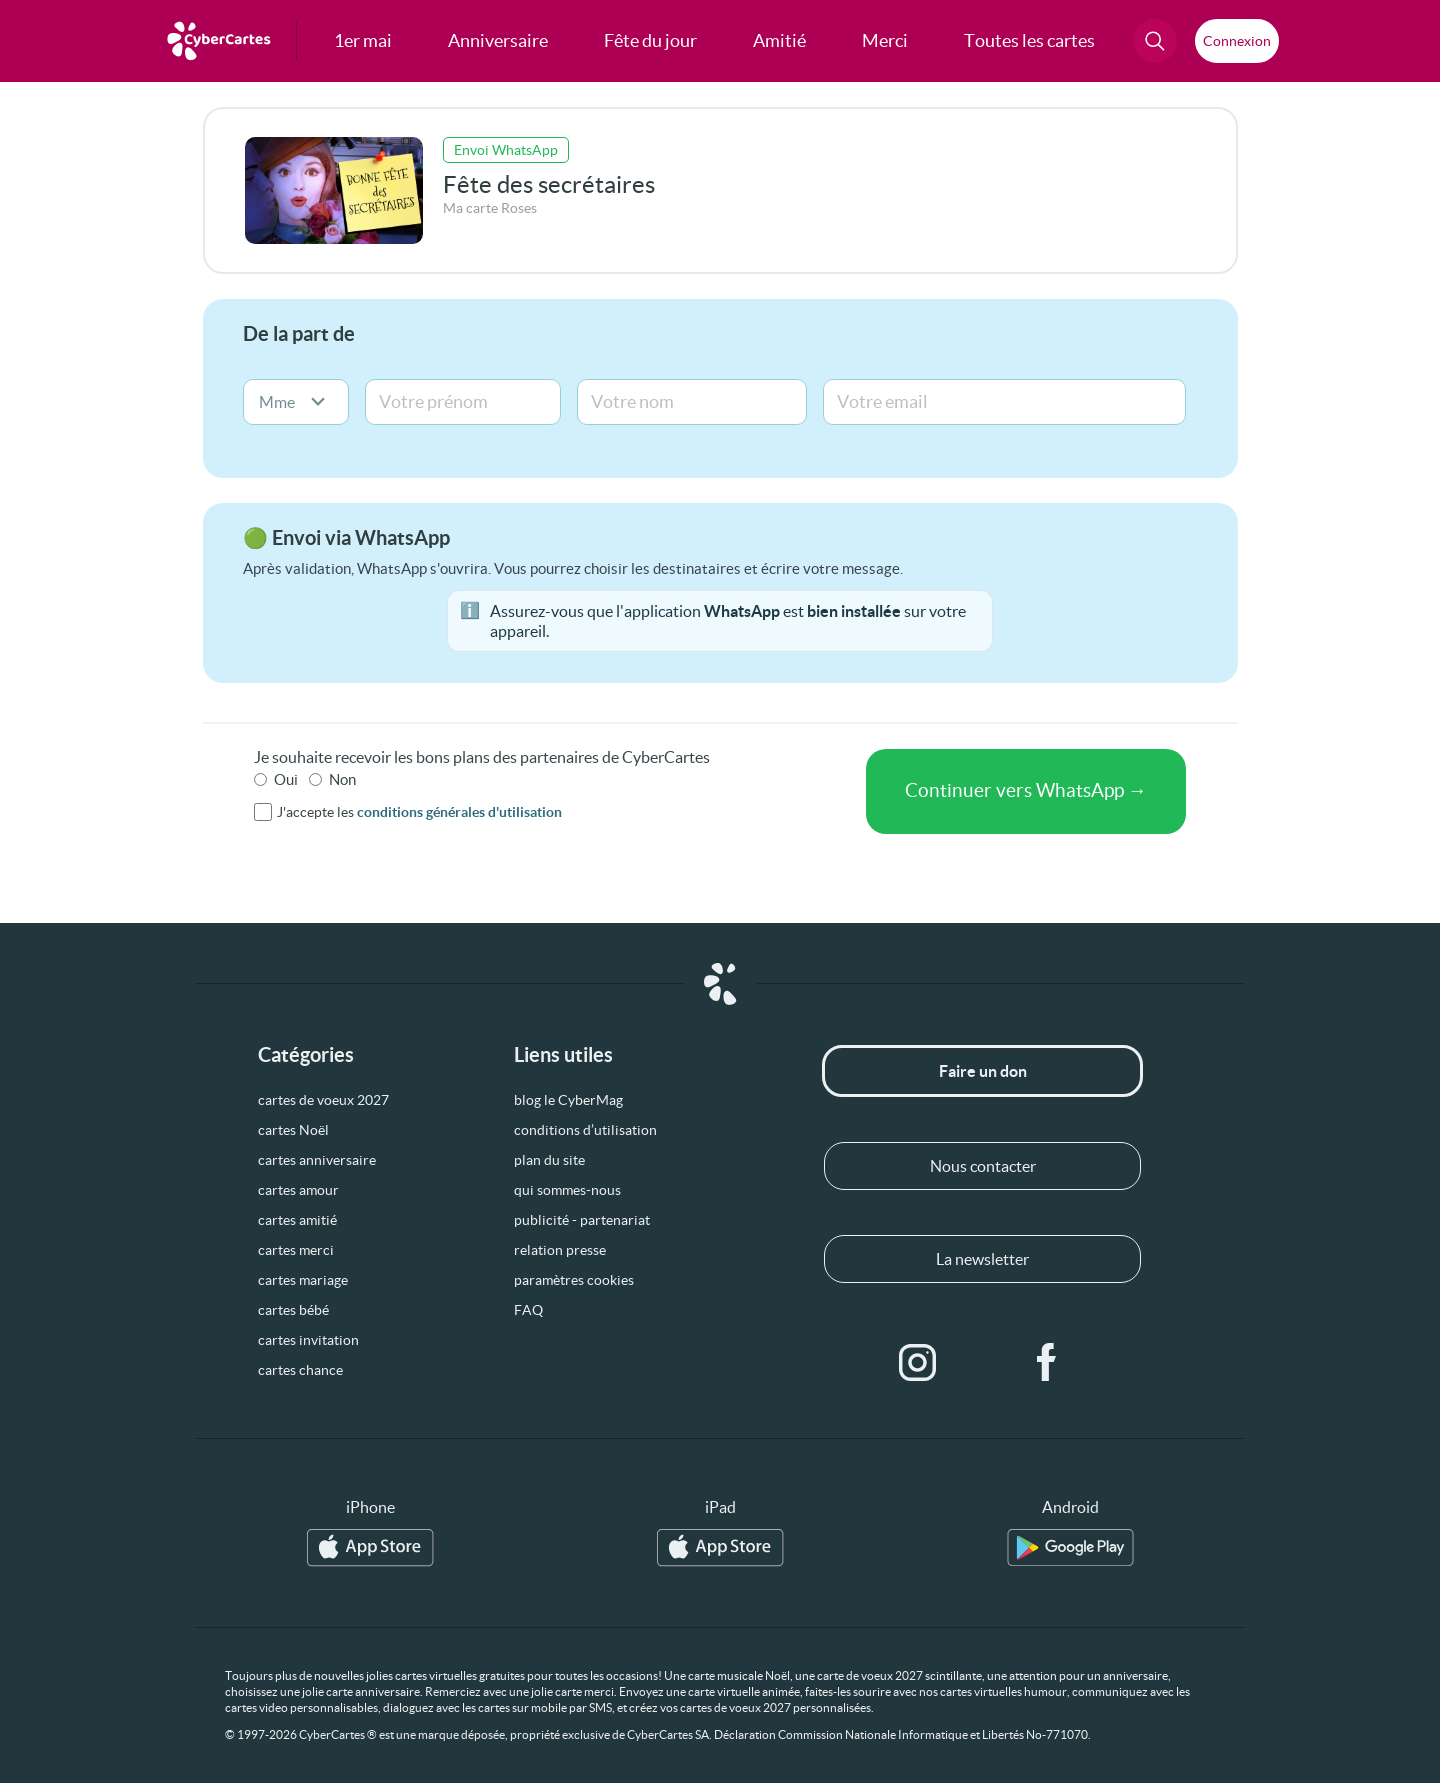 The height and width of the screenshot is (1783, 1440). I want to click on cartes anniversaire, so click(317, 1160).